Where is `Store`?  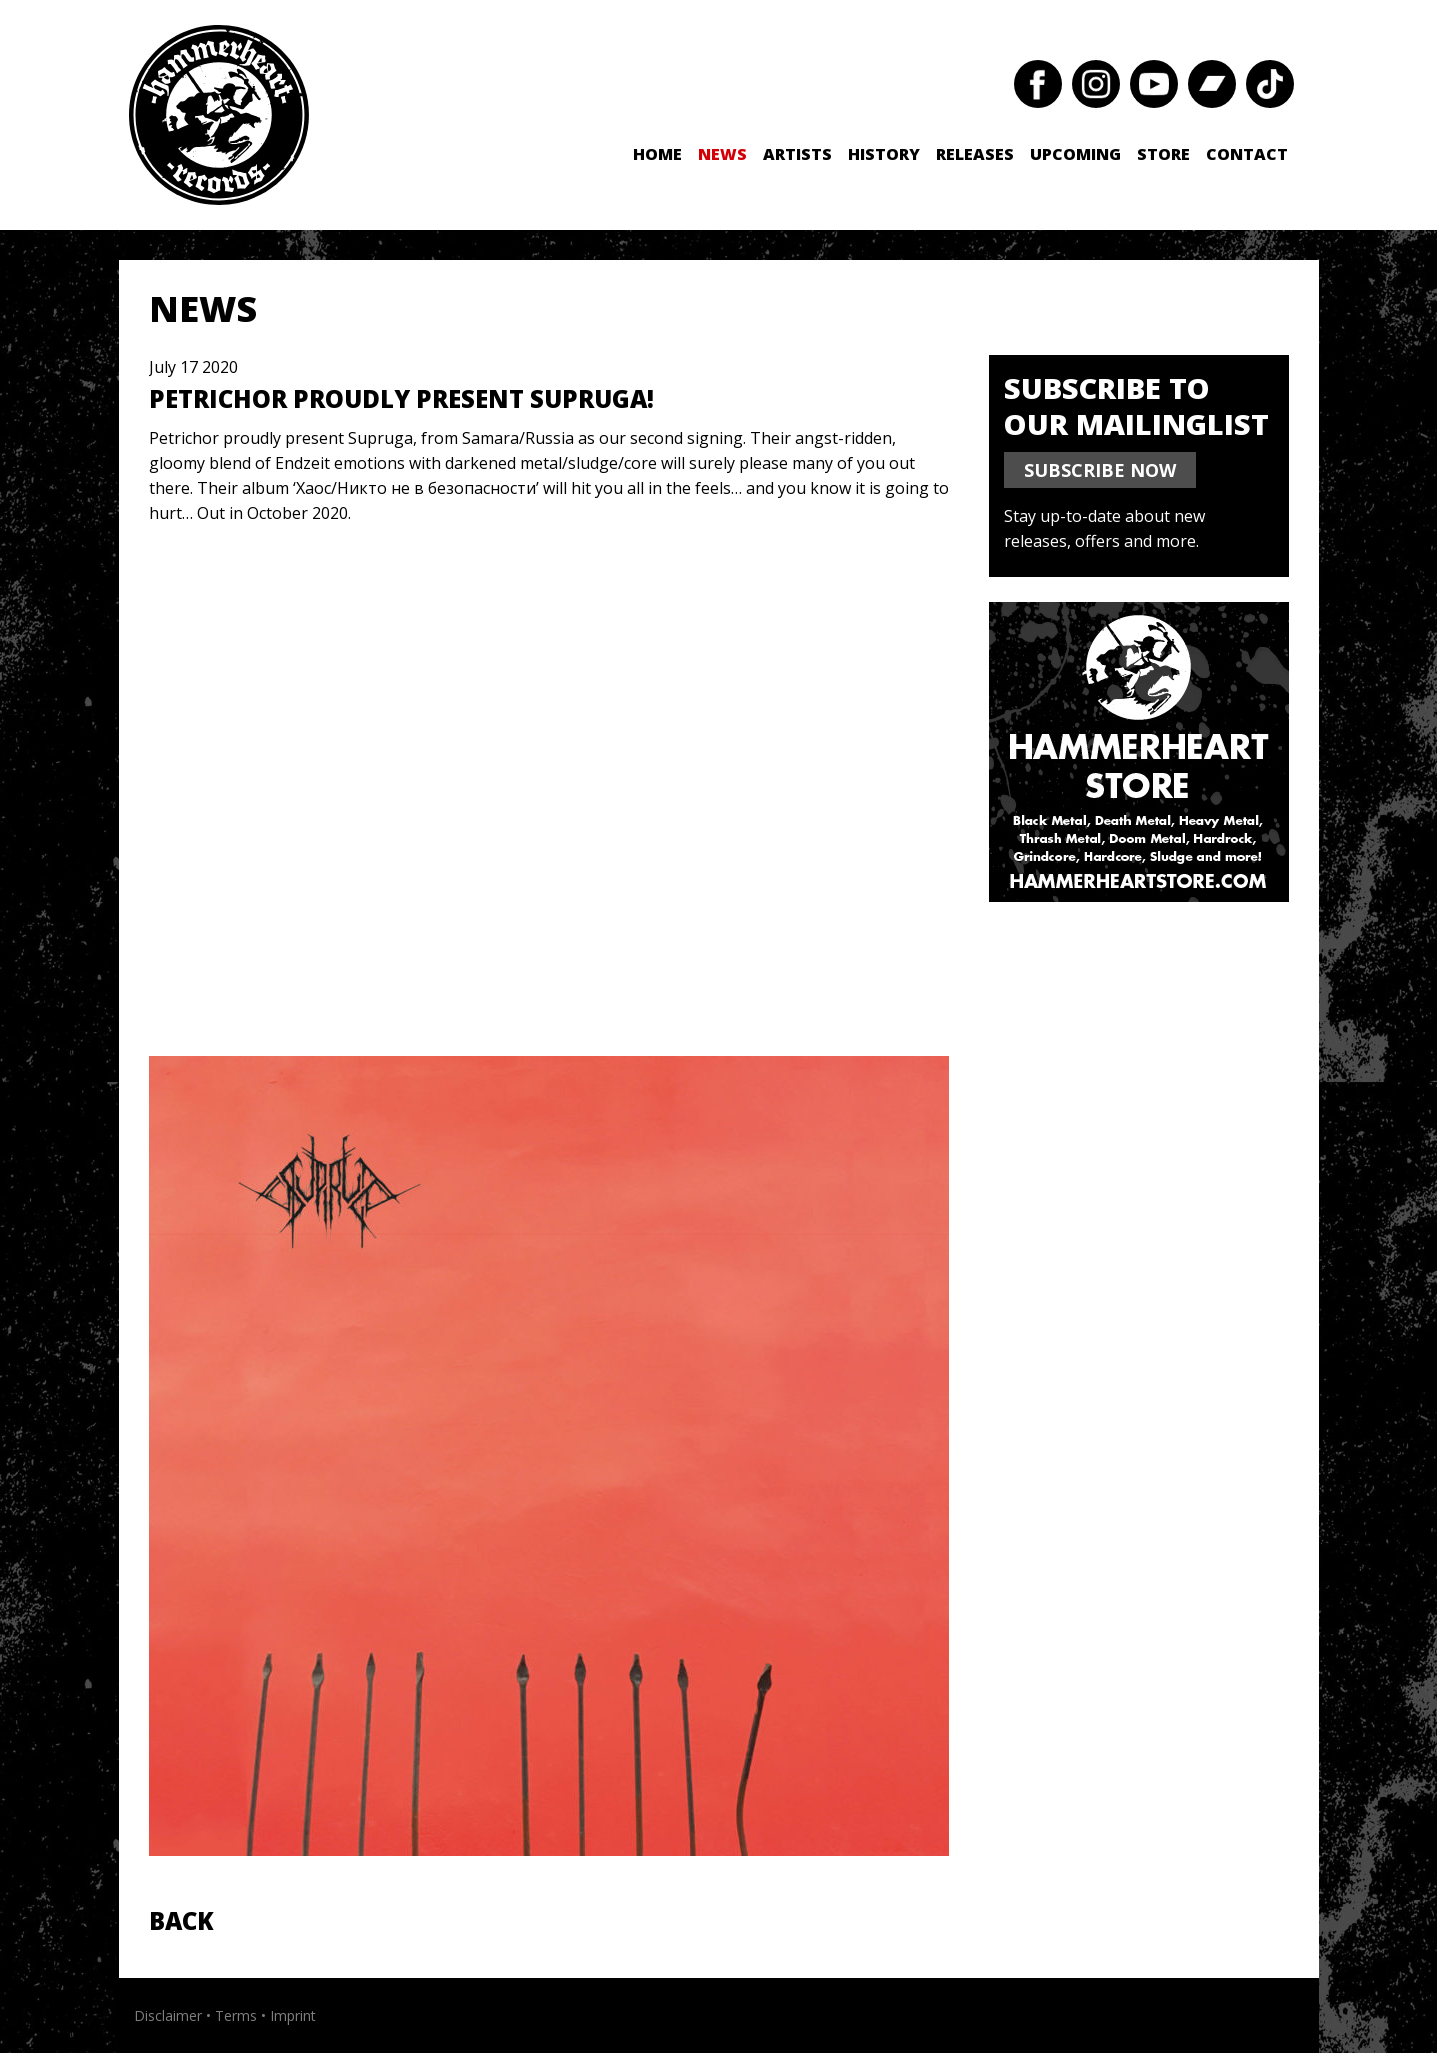
Store is located at coordinates (1163, 154).